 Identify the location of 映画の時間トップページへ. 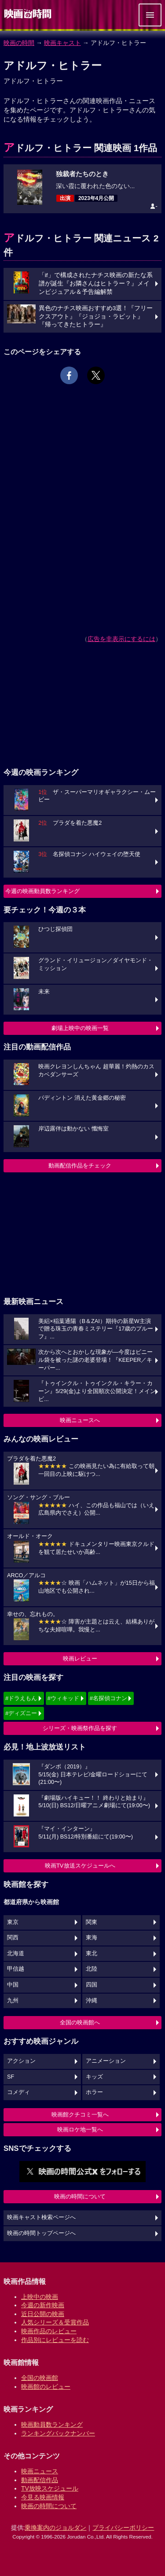
(41, 2233).